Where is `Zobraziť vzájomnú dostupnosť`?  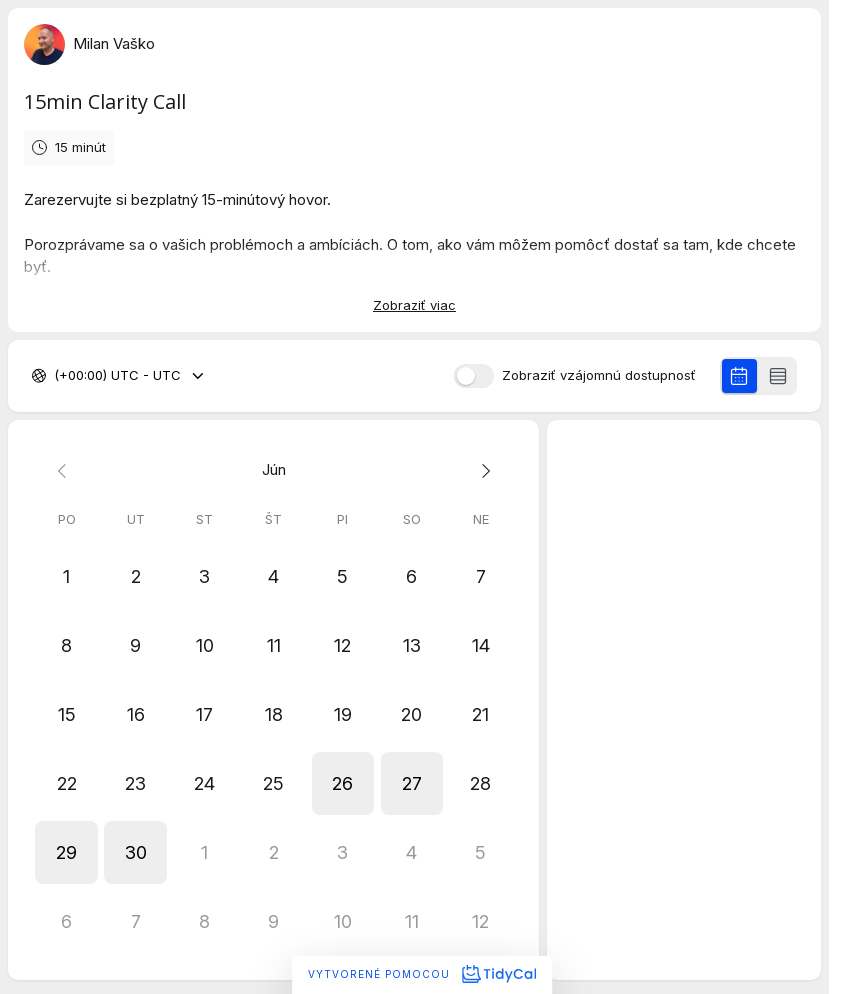
Zobraziť vzájomnú dostupnosť is located at coordinates (599, 375).